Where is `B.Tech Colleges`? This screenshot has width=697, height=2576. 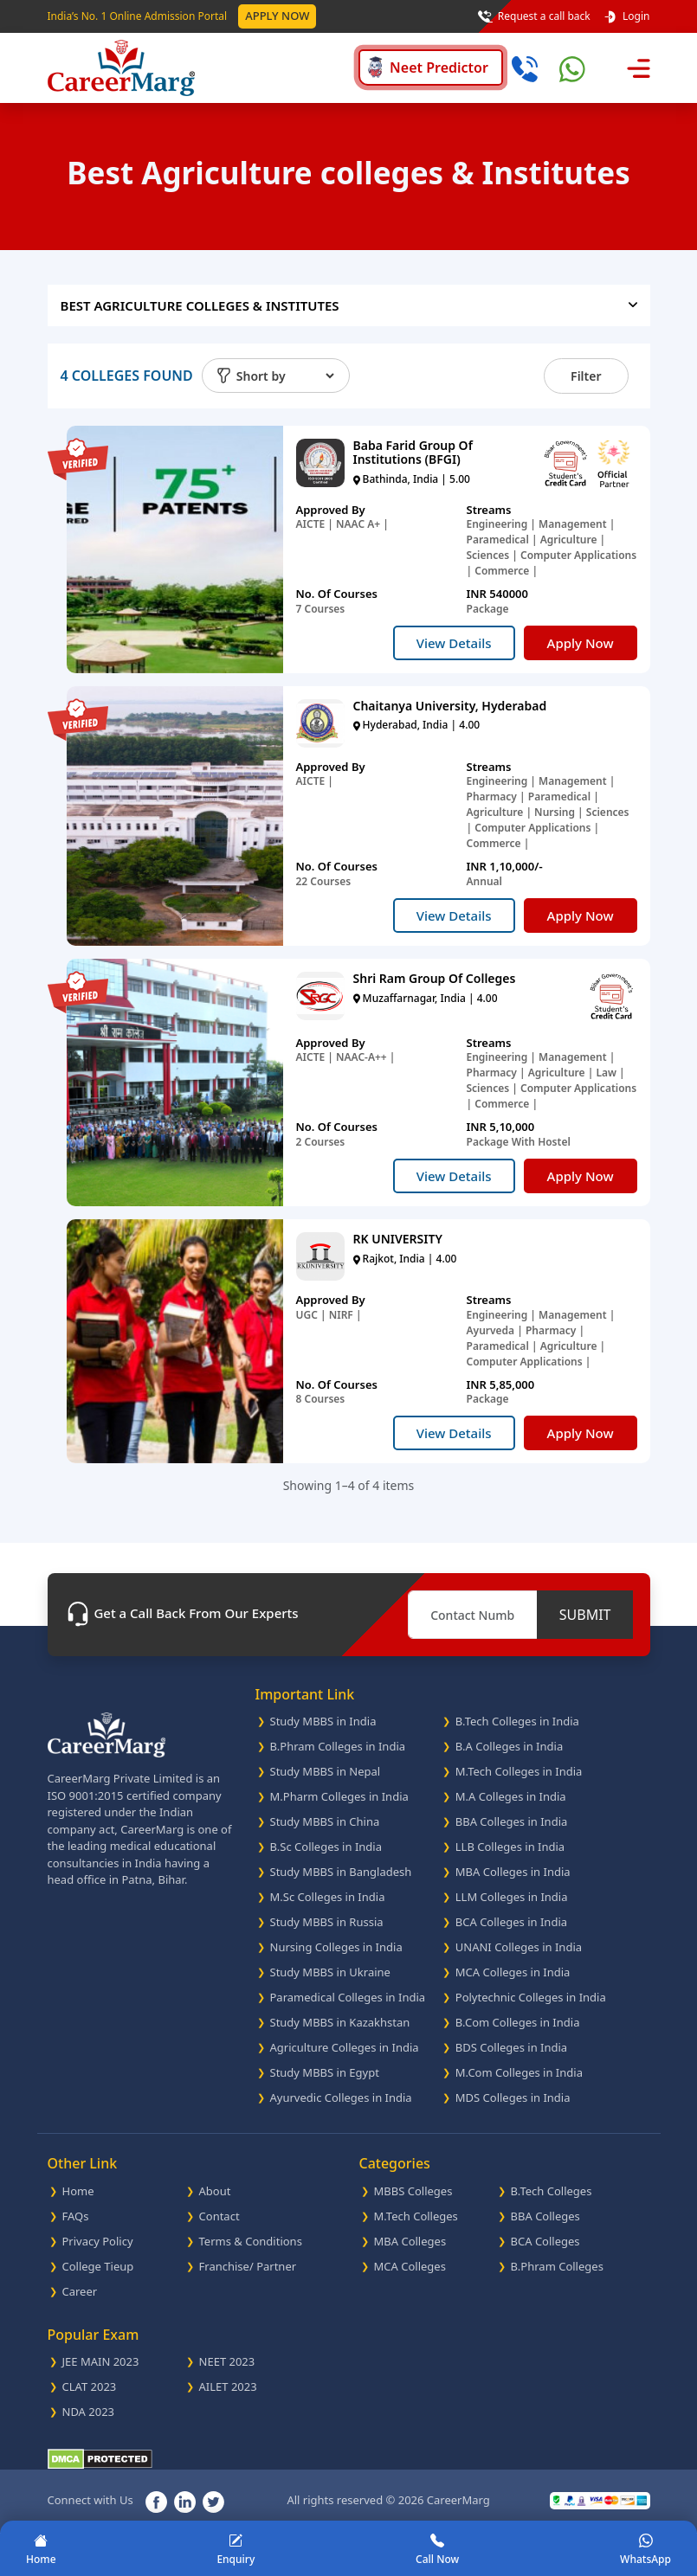
B.Tech Colleges is located at coordinates (551, 2191).